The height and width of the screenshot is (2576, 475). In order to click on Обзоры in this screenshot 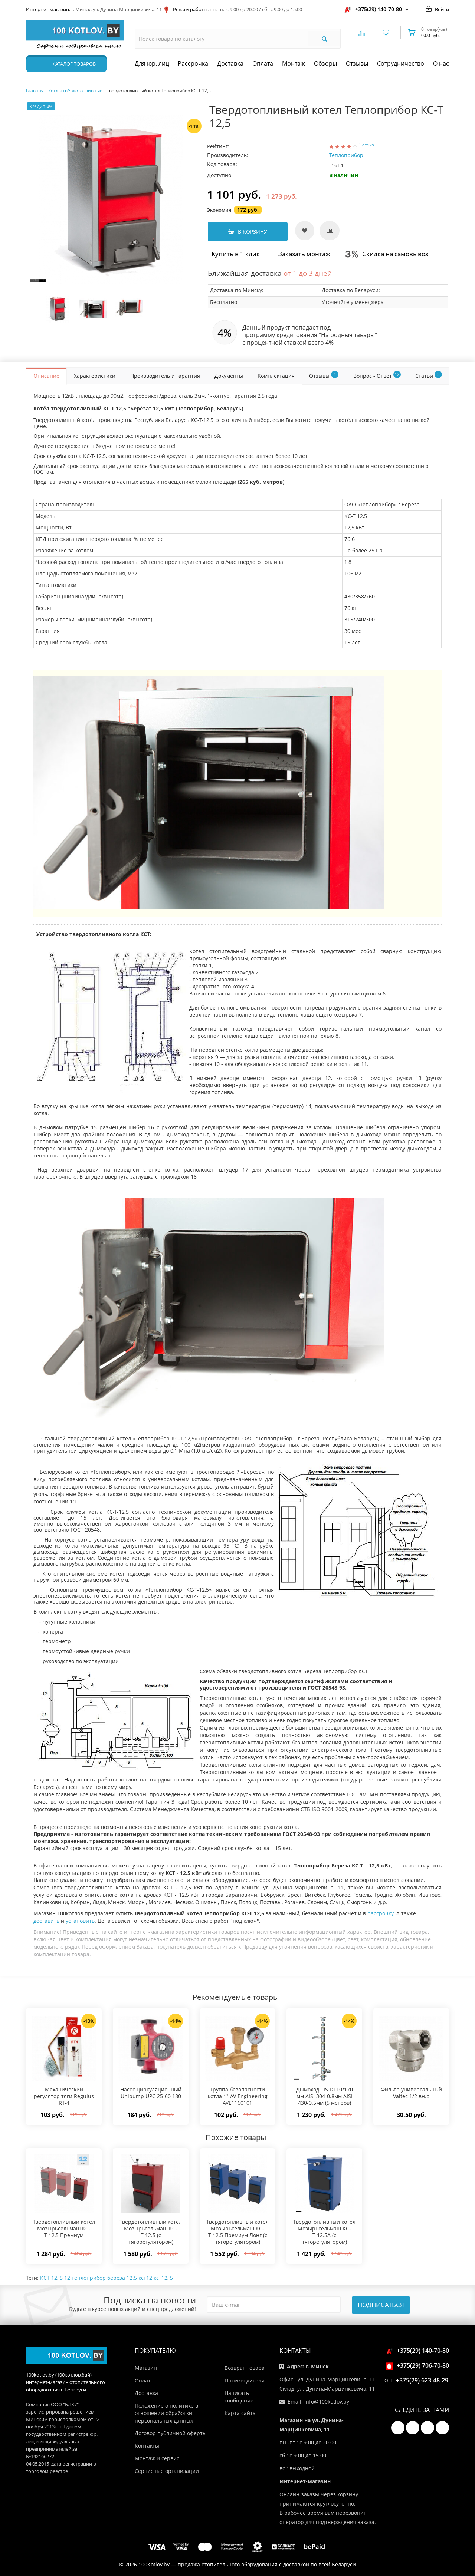, I will do `click(325, 63)`.